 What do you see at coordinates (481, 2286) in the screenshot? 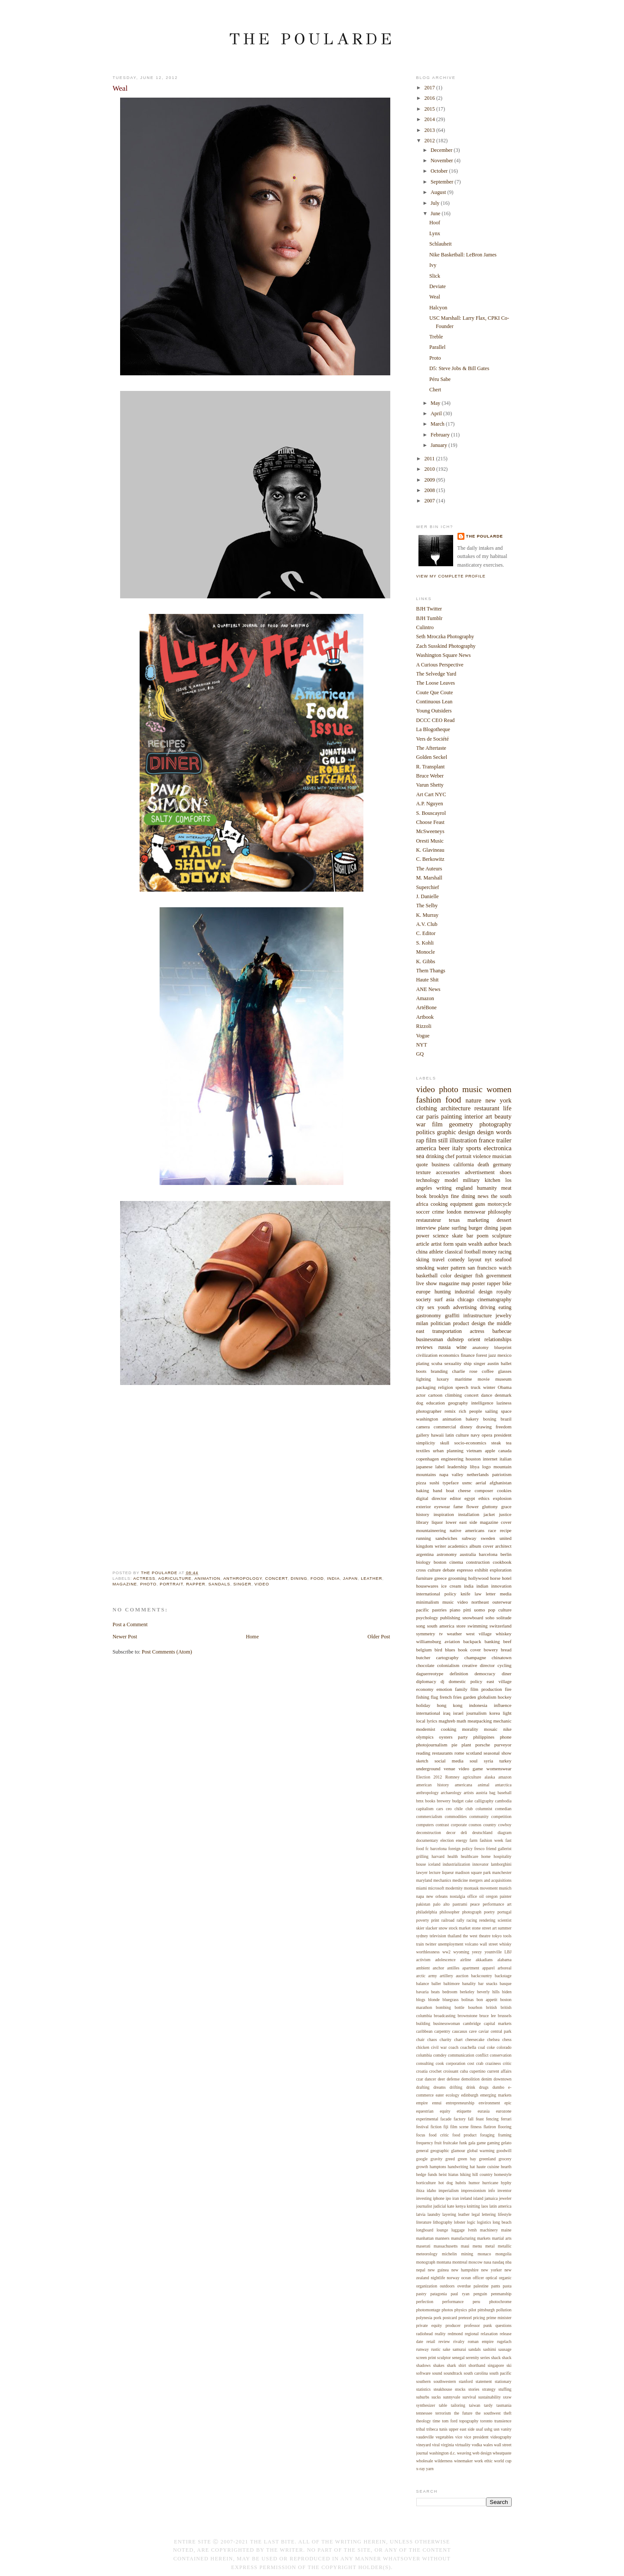
I see `palestine` at bounding box center [481, 2286].